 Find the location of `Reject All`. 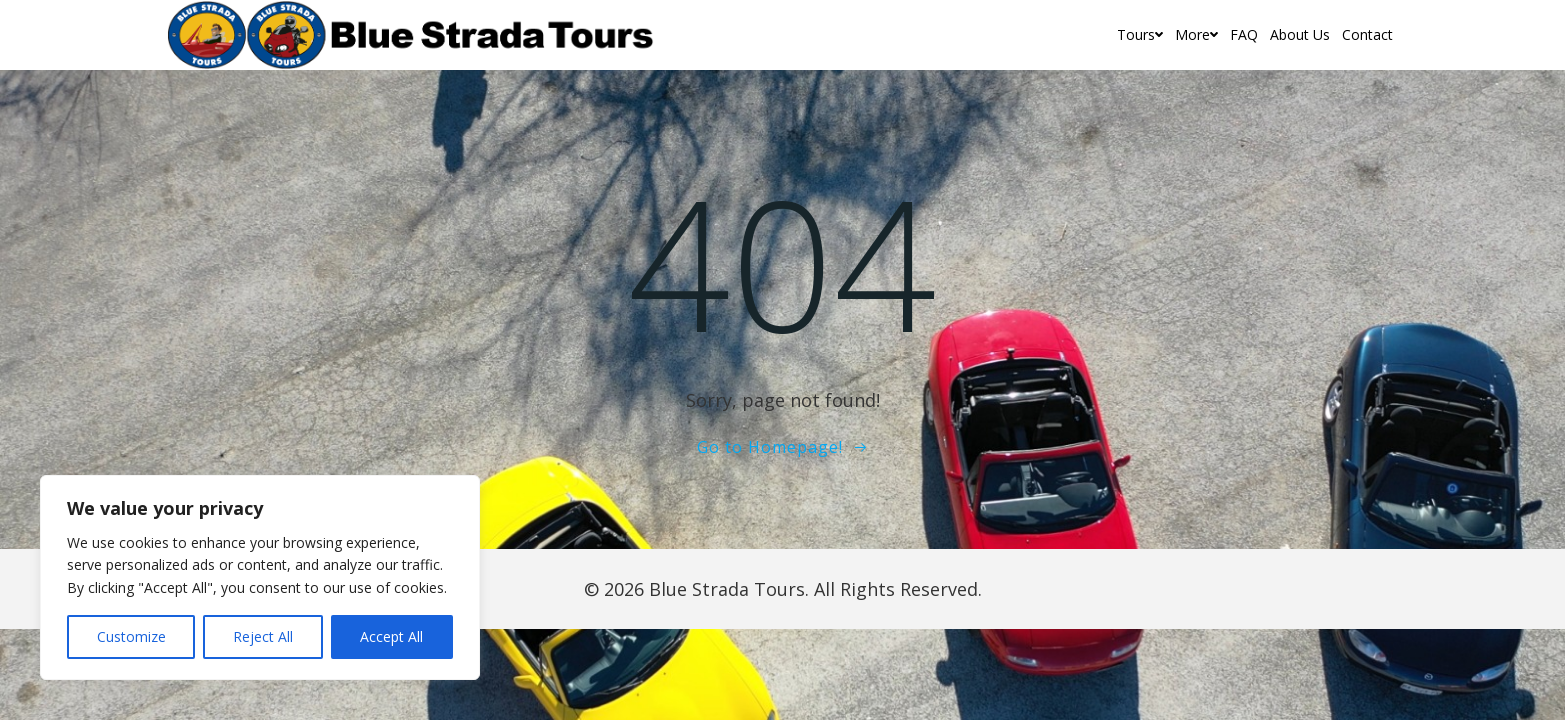

Reject All is located at coordinates (263, 636).